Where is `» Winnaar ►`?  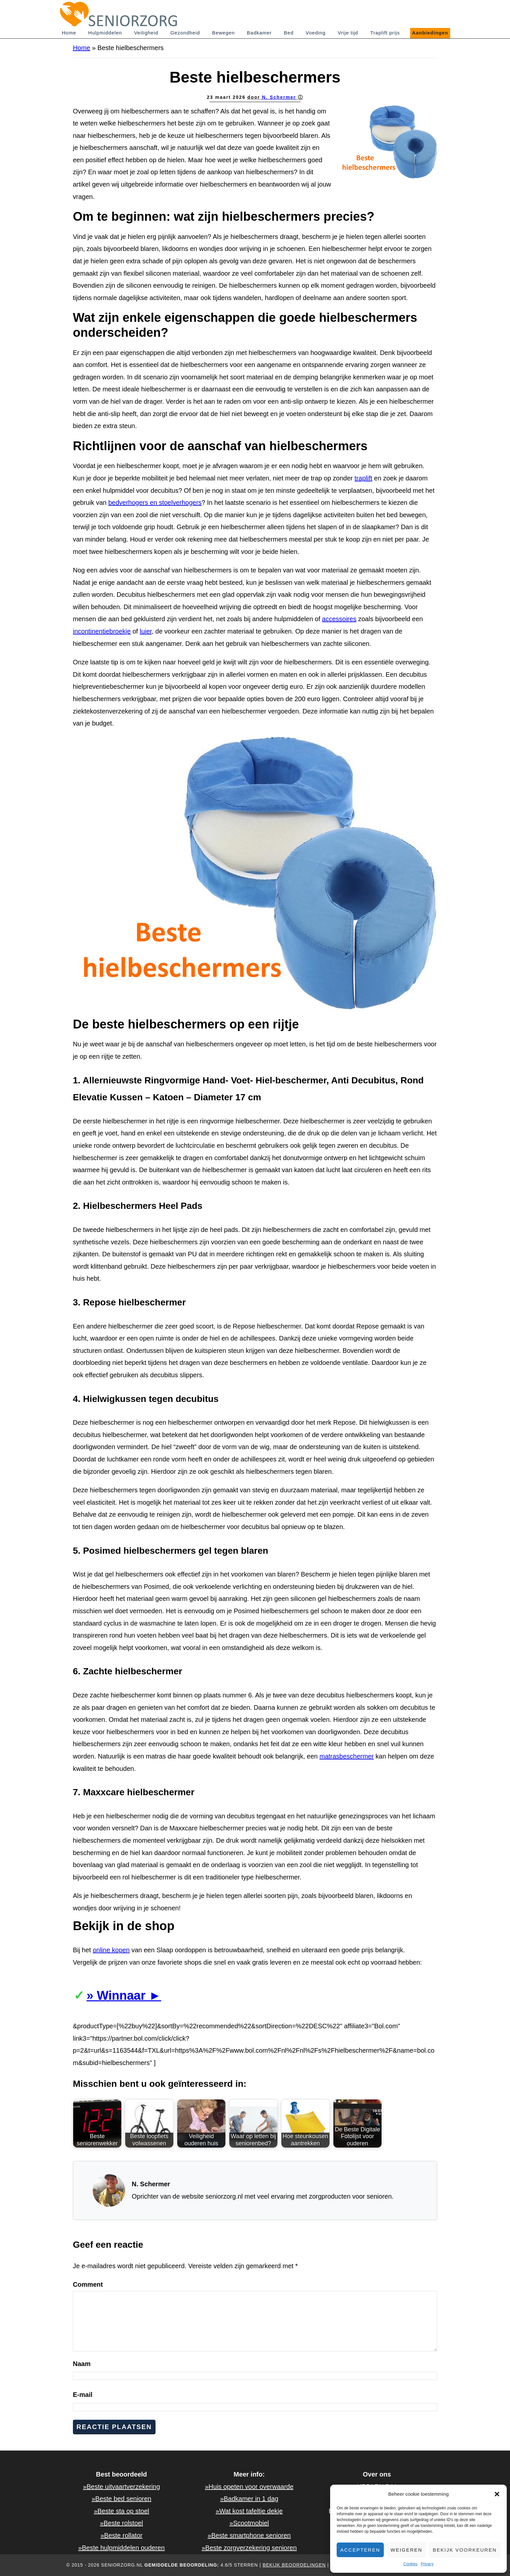
» Winnaar ► is located at coordinates (124, 1995).